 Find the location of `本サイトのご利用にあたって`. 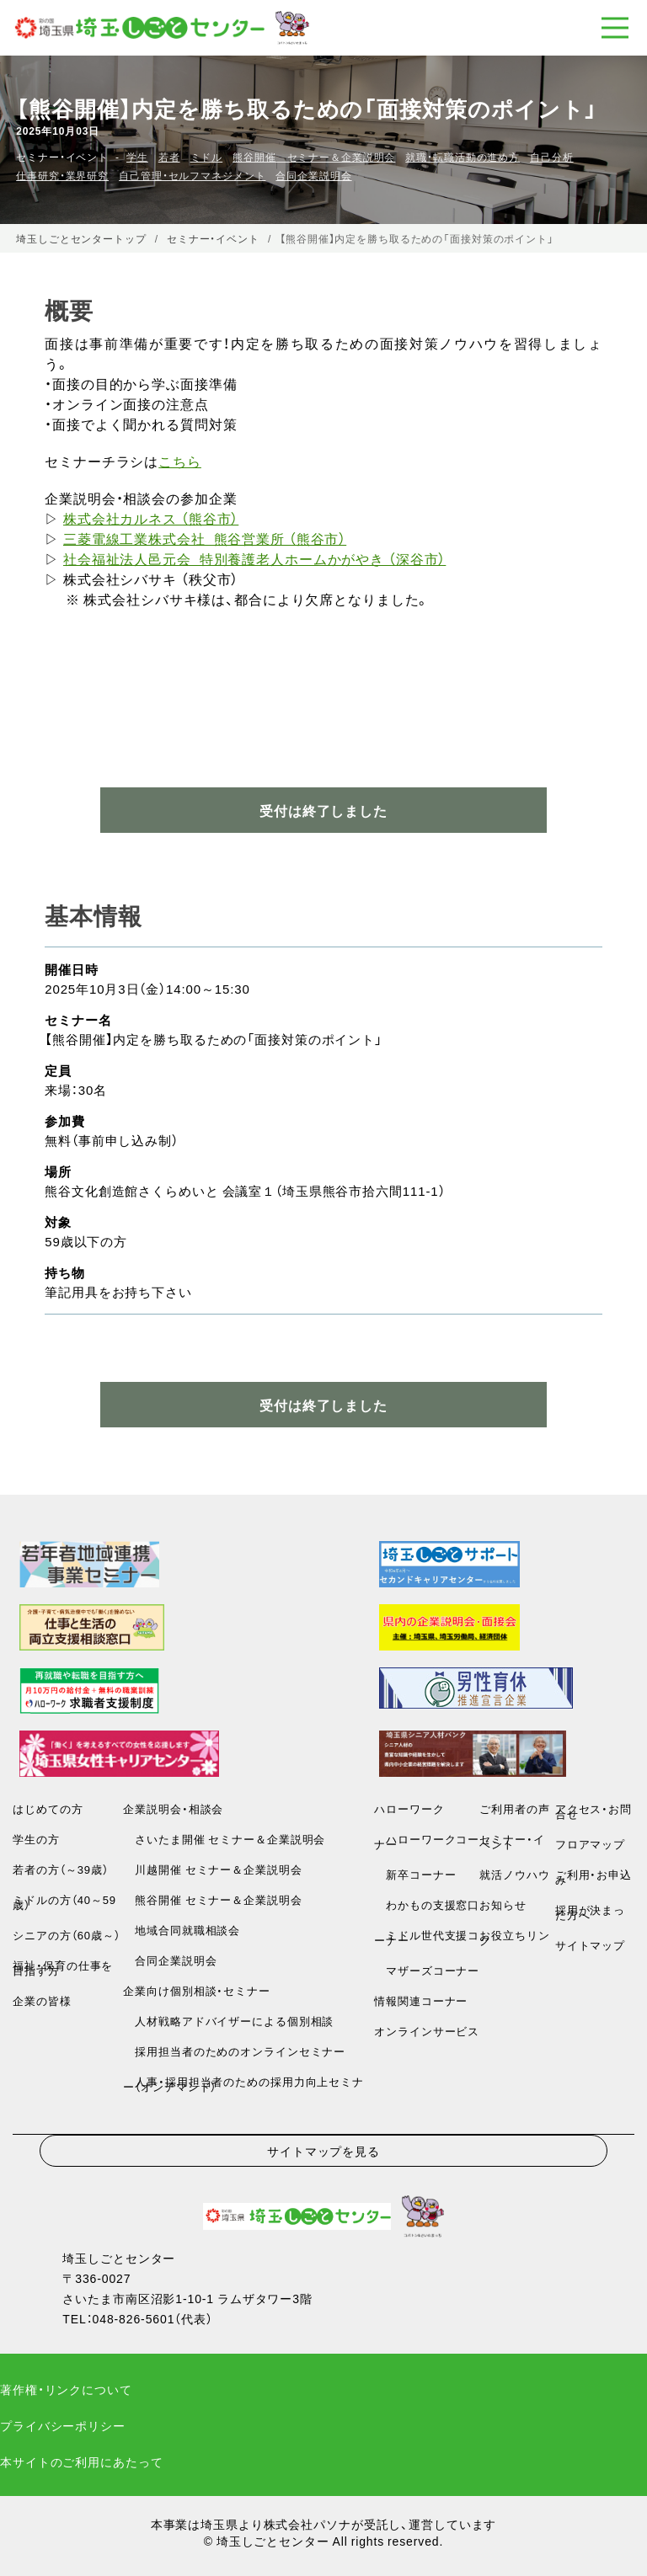

本サイトのご利用にあたって is located at coordinates (81, 2461).